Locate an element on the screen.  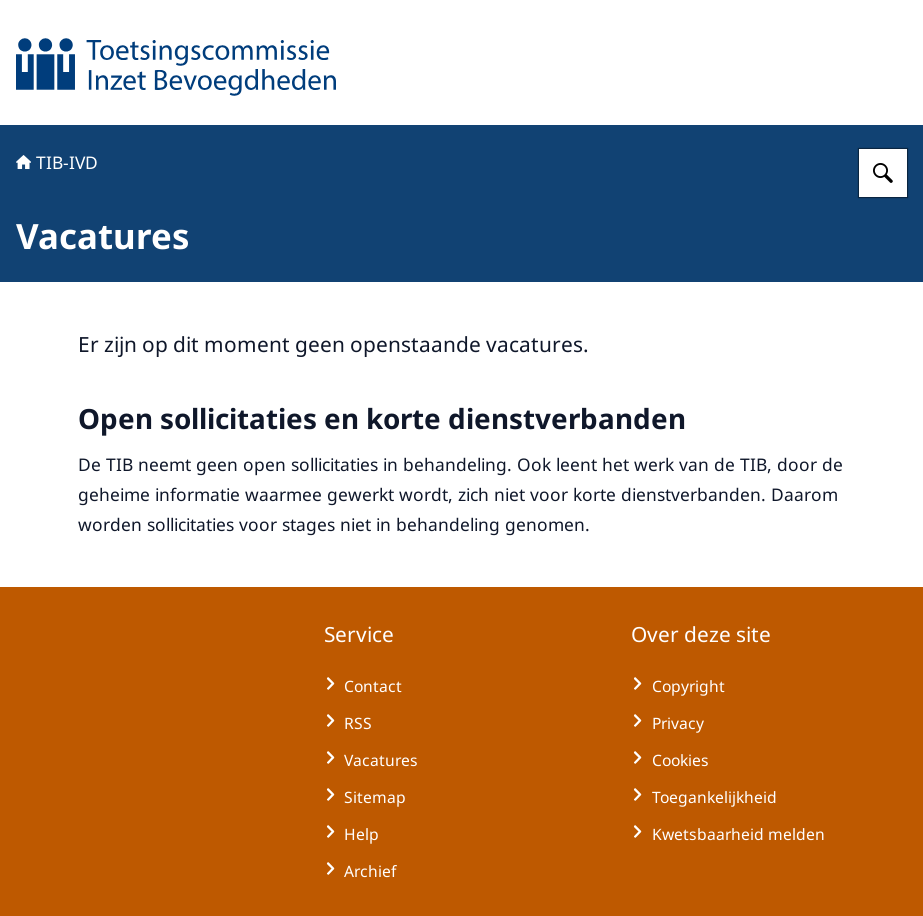
TIB-IVD is located at coordinates (57, 162).